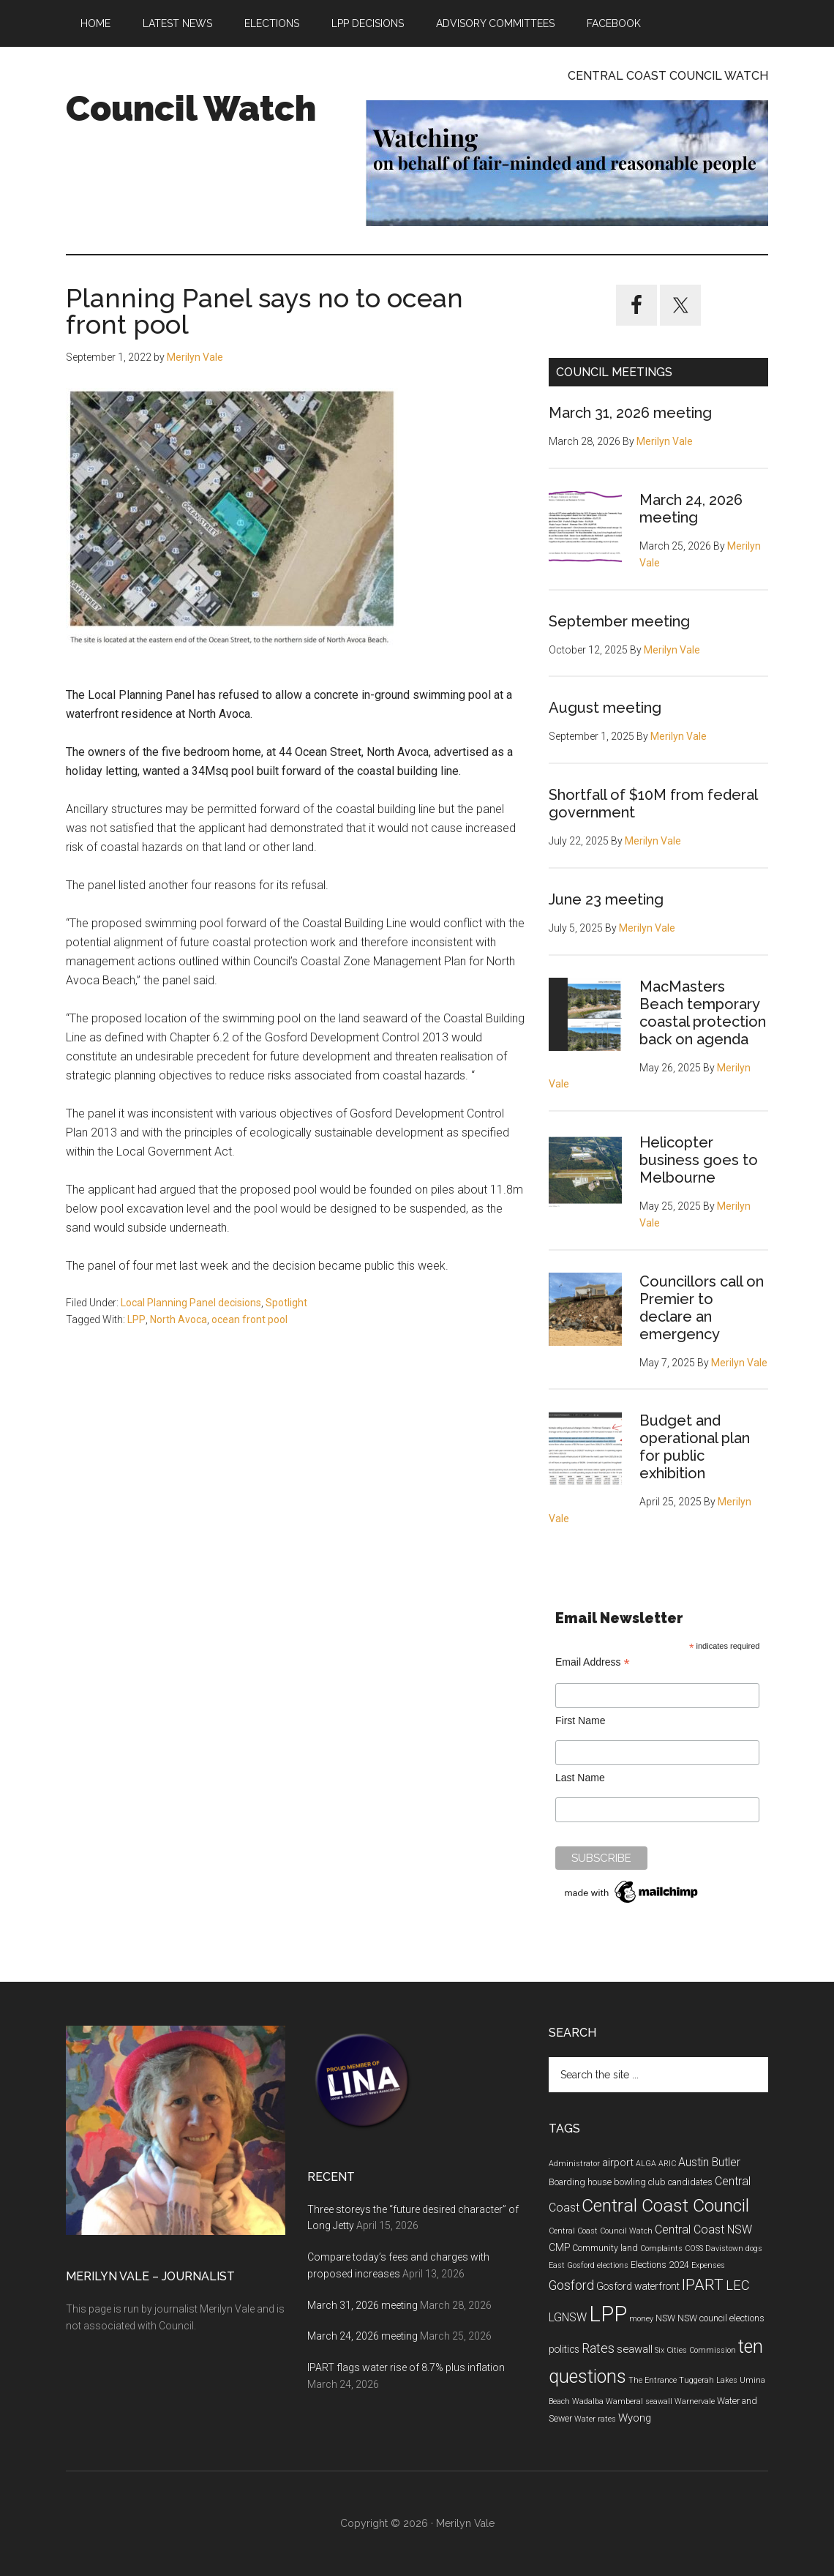 This screenshot has height=2576, width=834. I want to click on Davistown [Davistown (4 items)], so click(724, 2248).